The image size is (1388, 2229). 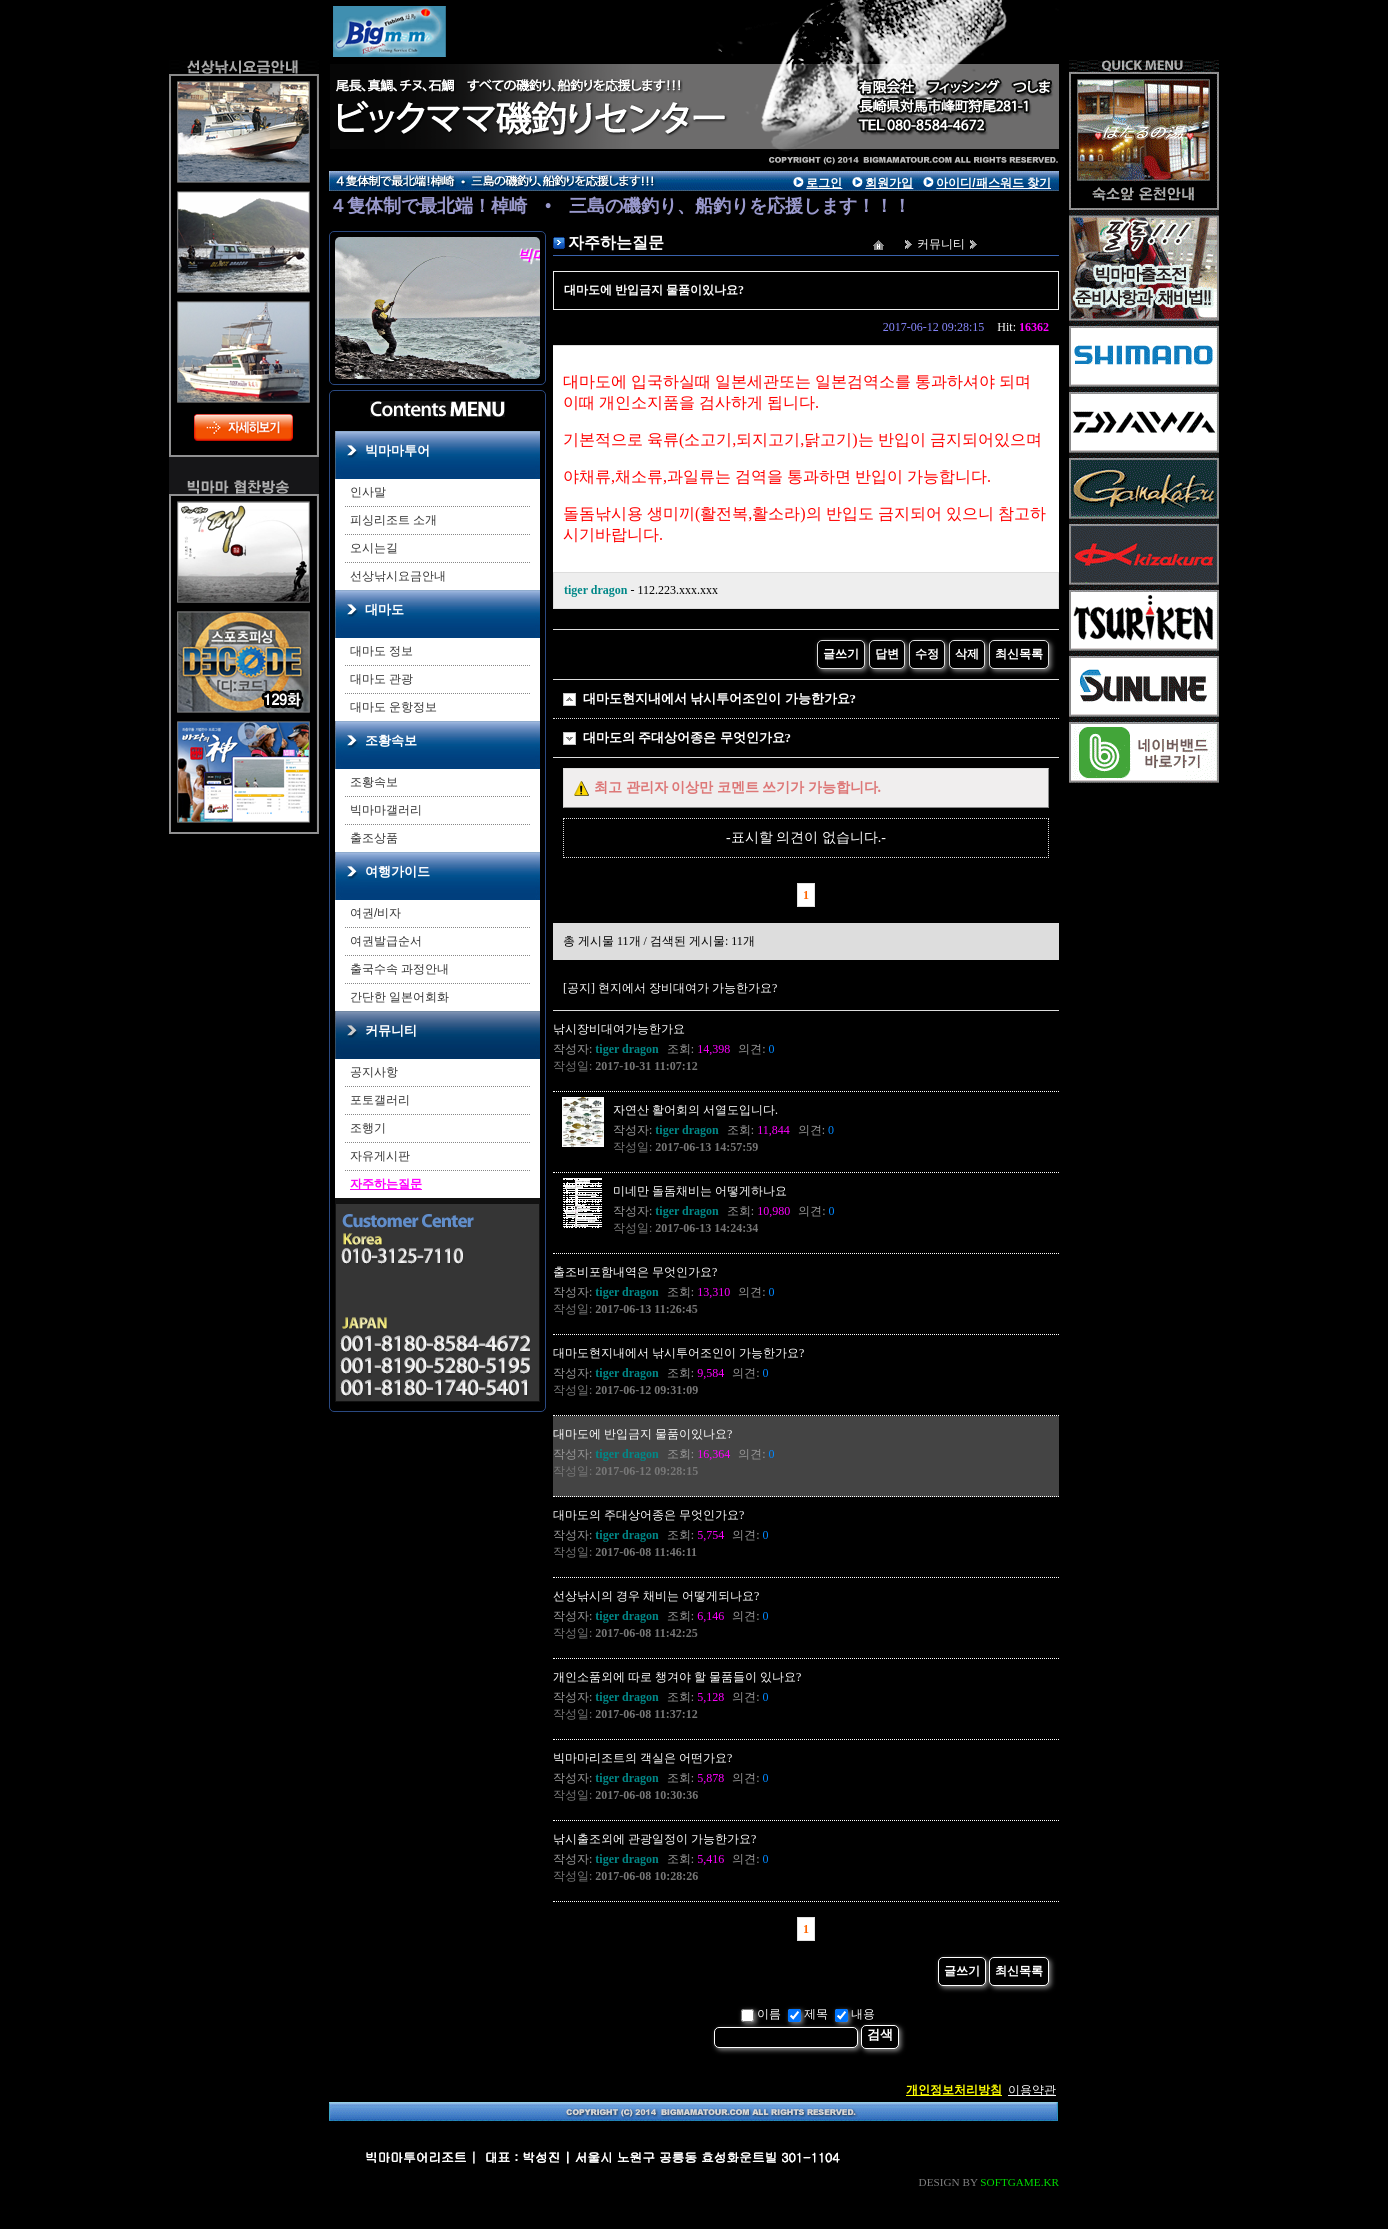 I want to click on 개인정보처리방침, so click(x=954, y=2090).